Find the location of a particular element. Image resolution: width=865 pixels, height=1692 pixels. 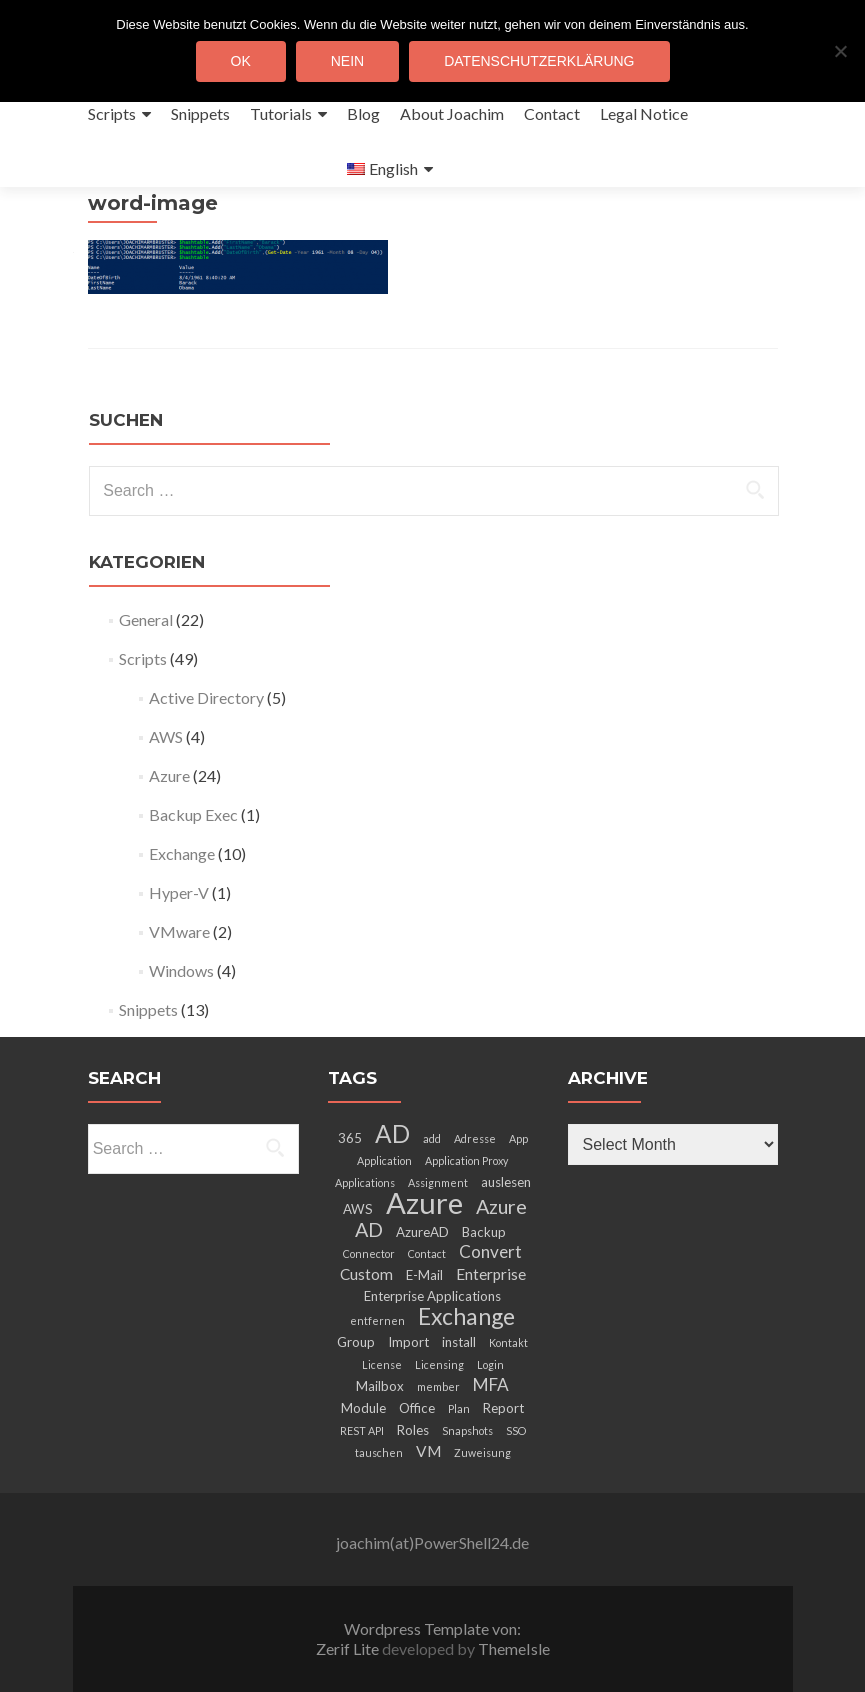

Azure is located at coordinates (169, 775).